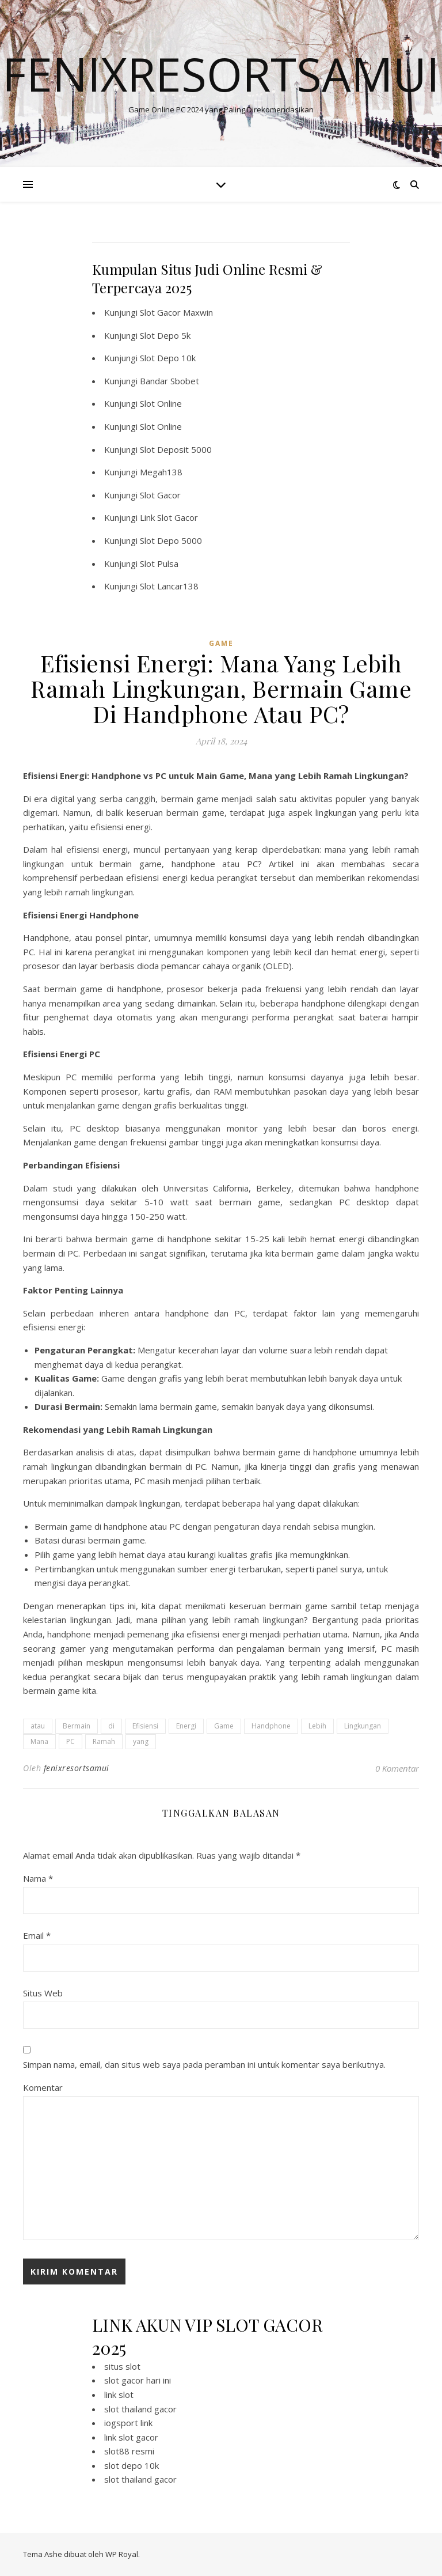  I want to click on Game, so click(224, 1726).